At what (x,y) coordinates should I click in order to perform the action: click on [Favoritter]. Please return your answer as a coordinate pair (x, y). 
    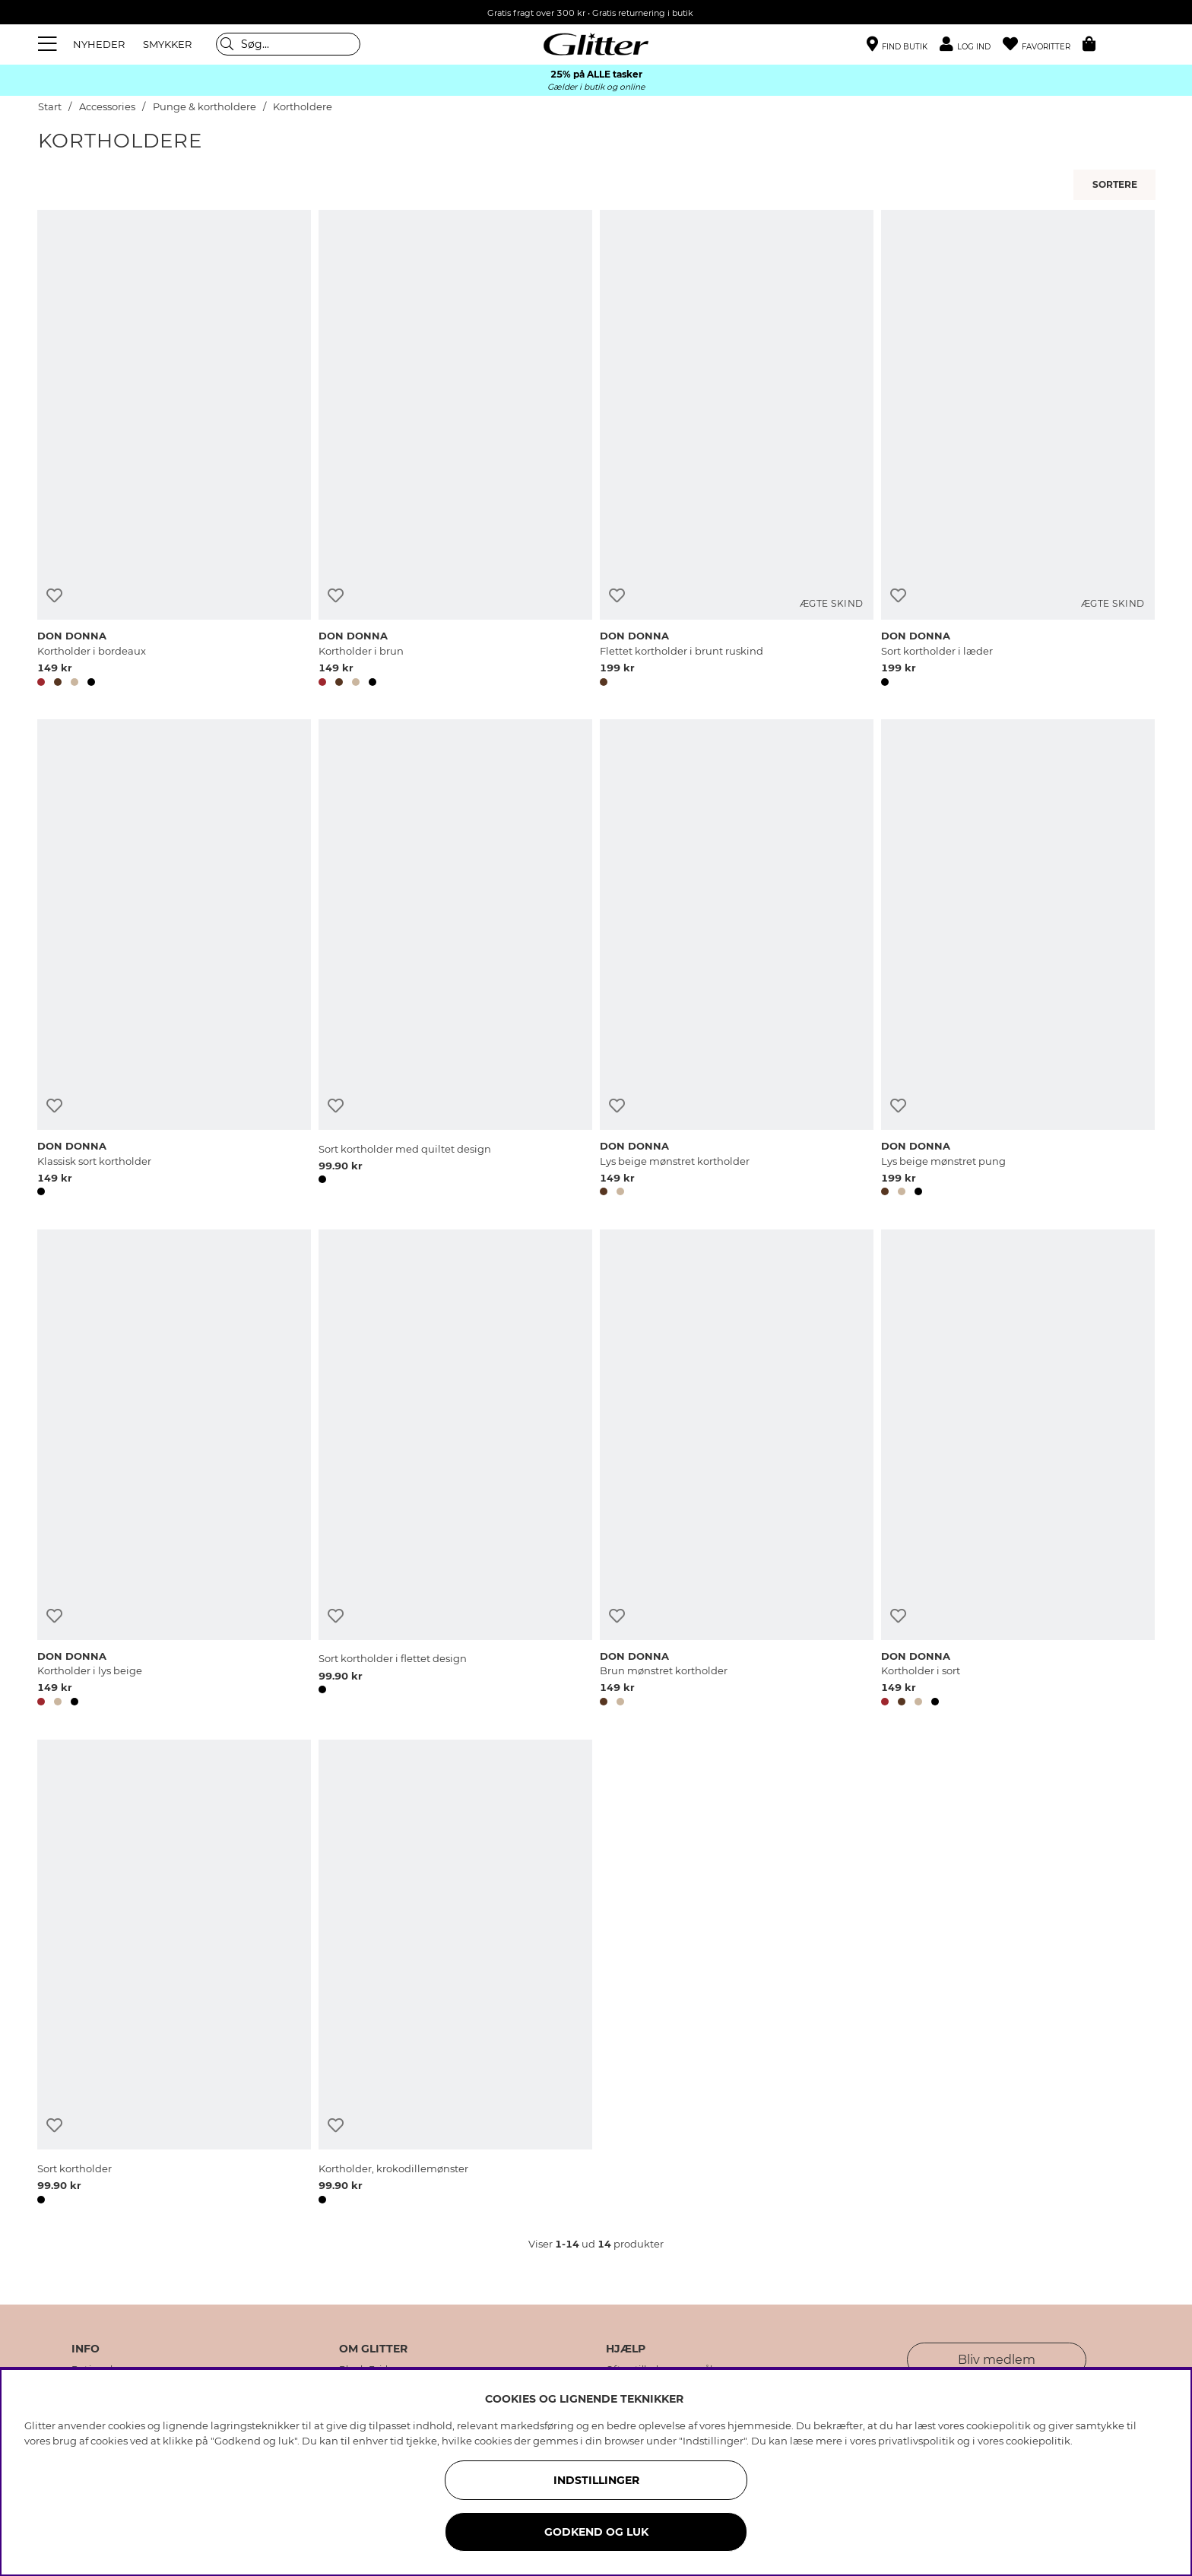
    Looking at the image, I should click on (1043, 44).